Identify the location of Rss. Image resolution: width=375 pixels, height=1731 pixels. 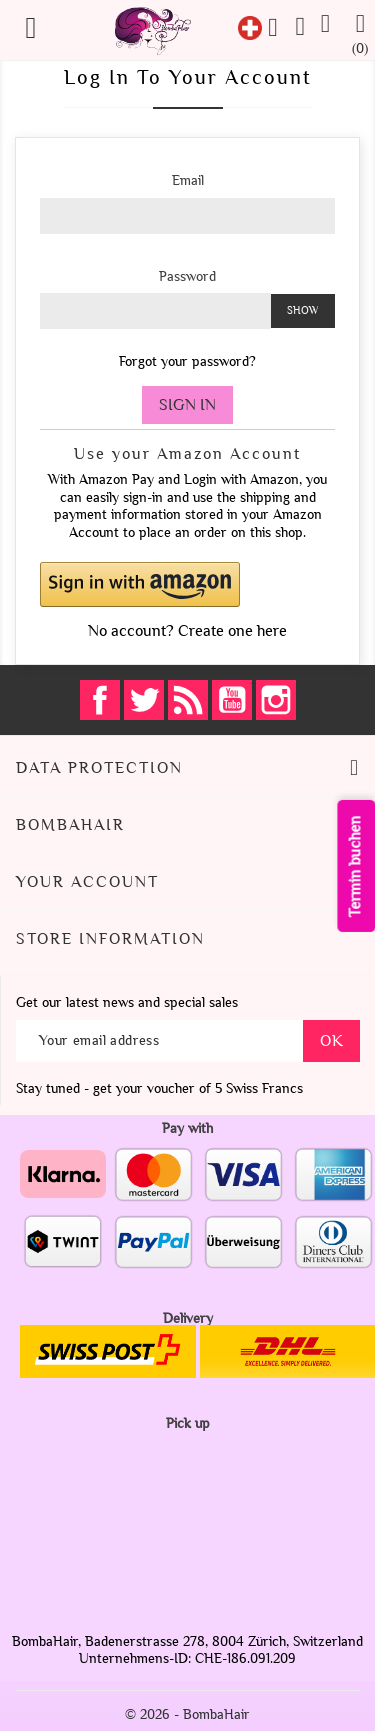
(188, 700).